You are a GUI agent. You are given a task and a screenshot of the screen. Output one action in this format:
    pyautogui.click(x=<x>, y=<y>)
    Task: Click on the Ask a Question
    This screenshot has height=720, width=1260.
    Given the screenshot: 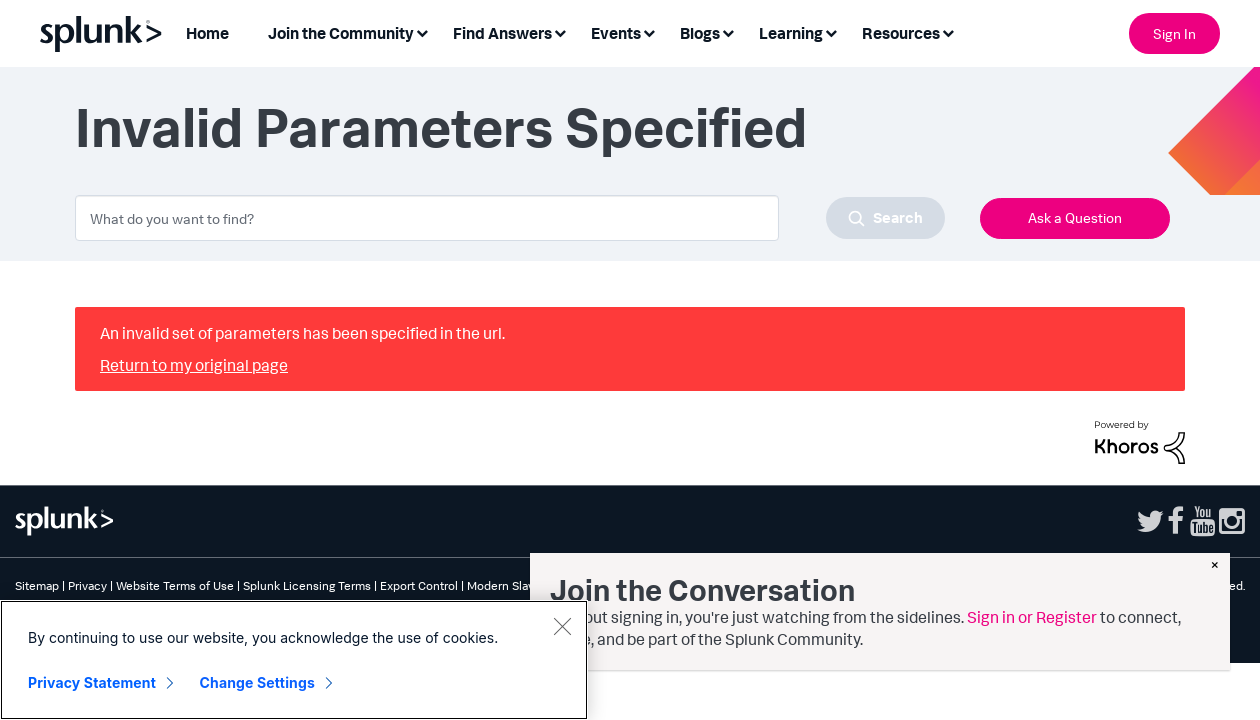 What is the action you would take?
    pyautogui.click(x=1075, y=217)
    